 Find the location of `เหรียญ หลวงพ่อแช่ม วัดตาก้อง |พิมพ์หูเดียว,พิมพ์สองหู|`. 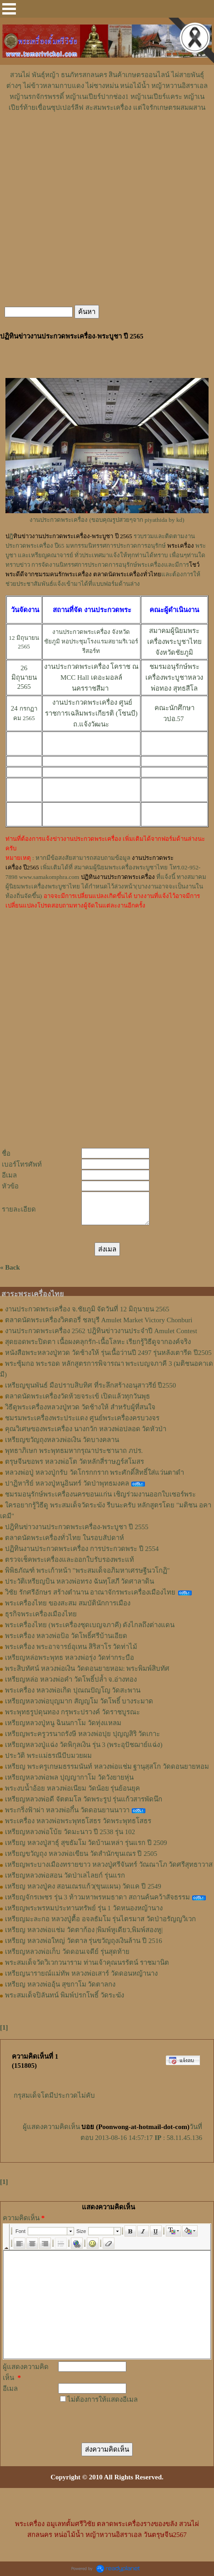

เหรียญ หลวงพ่อแช่ม วัดตาก้อง |พิมพ์หูเดียว,พิมพ์สองหู| is located at coordinates (84, 1929).